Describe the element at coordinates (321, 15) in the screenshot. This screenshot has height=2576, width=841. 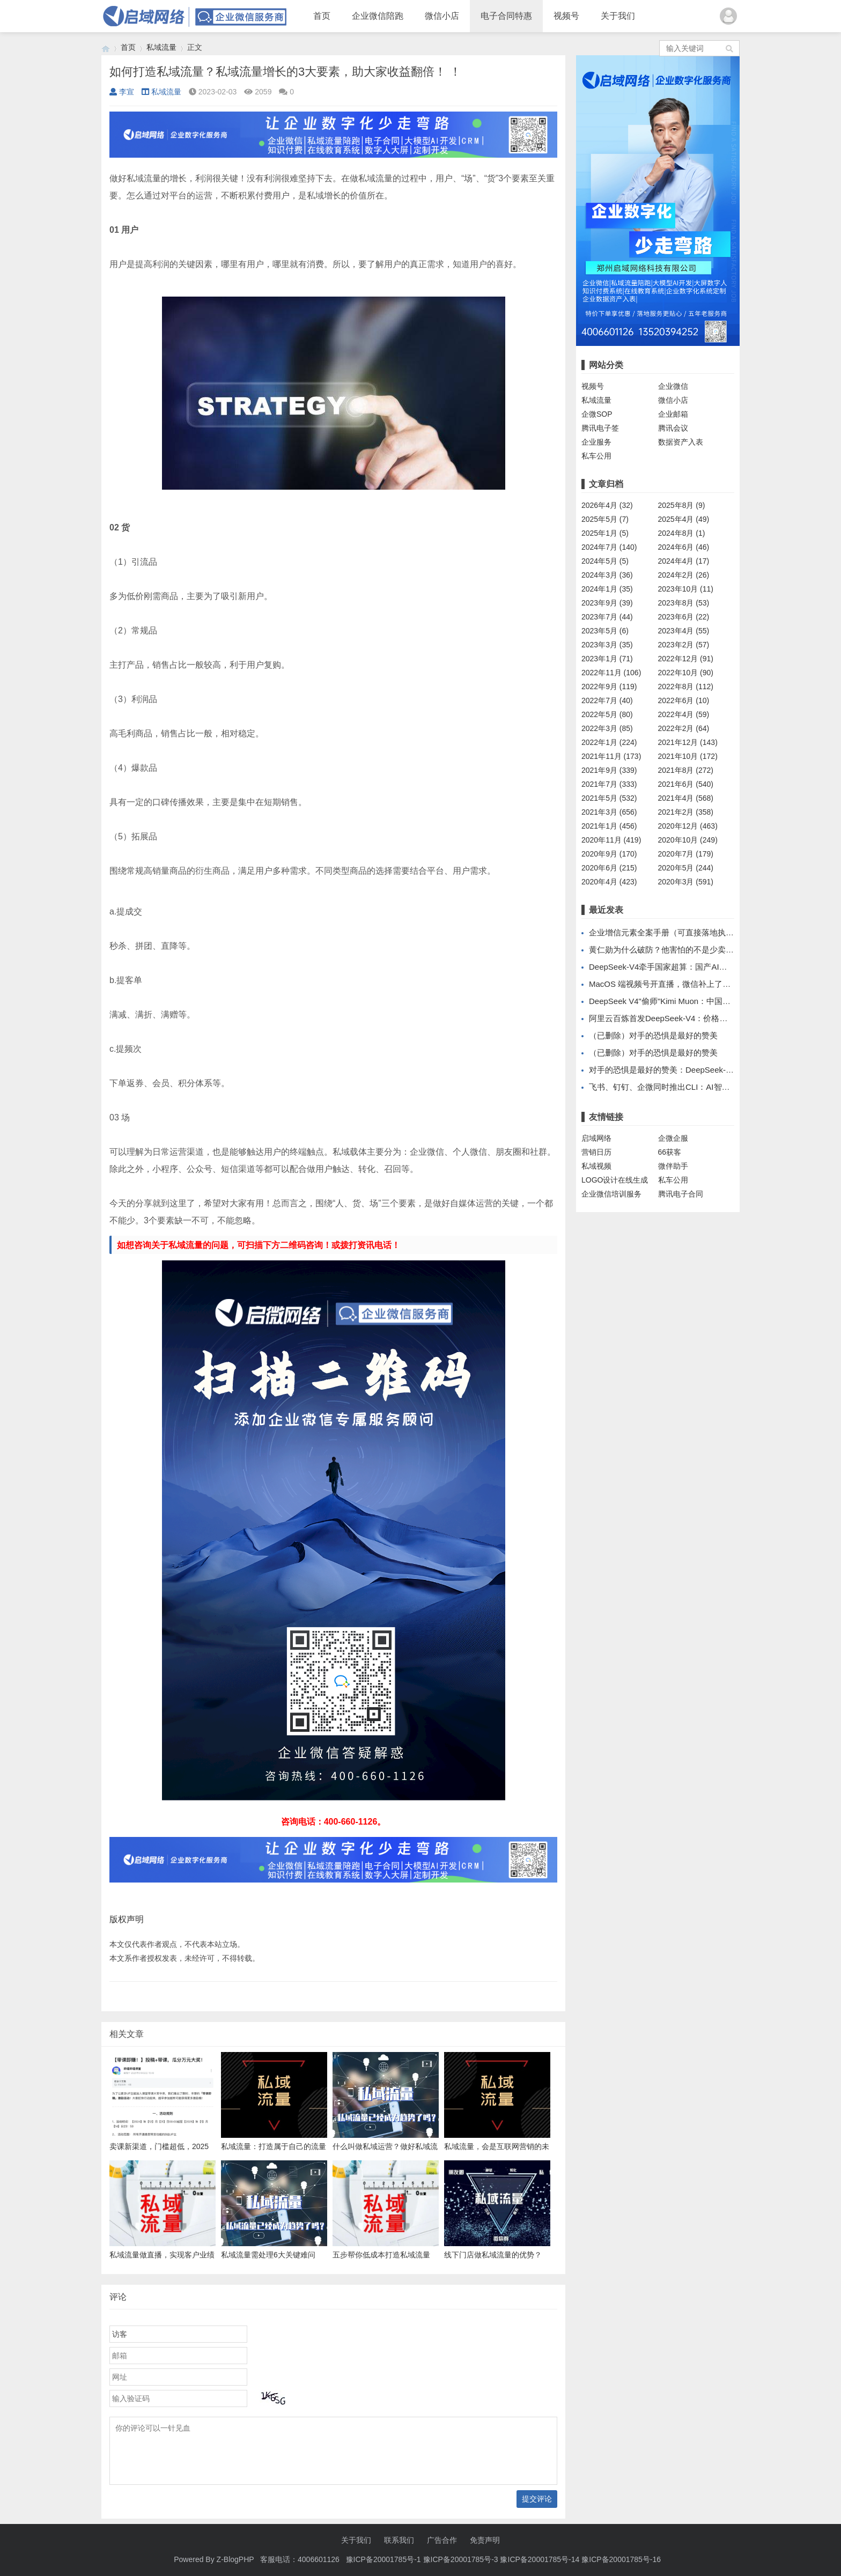
I see `首页` at that location.